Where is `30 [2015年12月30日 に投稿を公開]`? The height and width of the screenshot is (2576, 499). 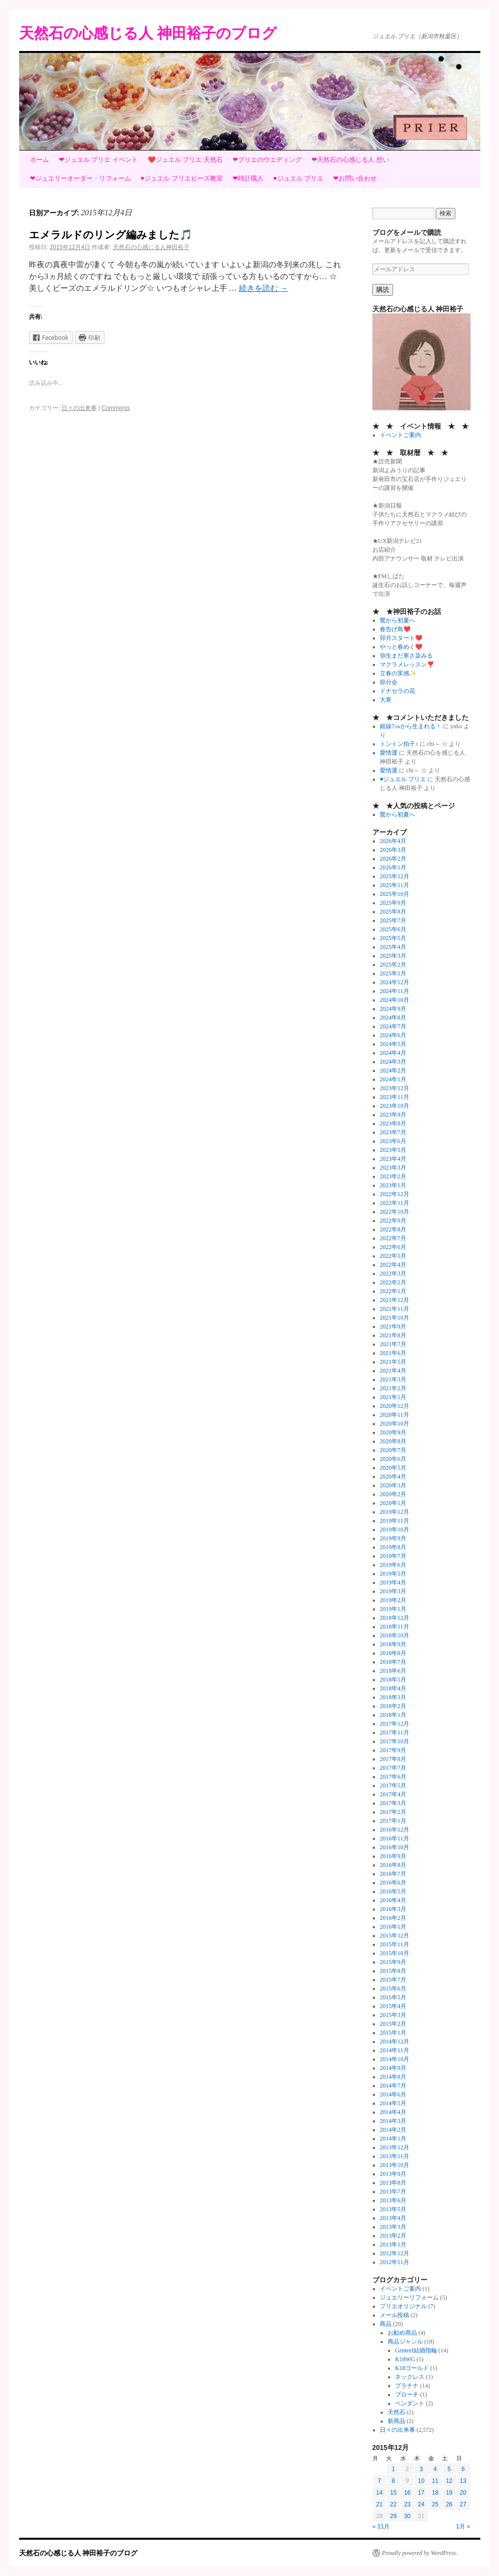 30 [2015年12月30日 に投稿を公開] is located at coordinates (407, 2516).